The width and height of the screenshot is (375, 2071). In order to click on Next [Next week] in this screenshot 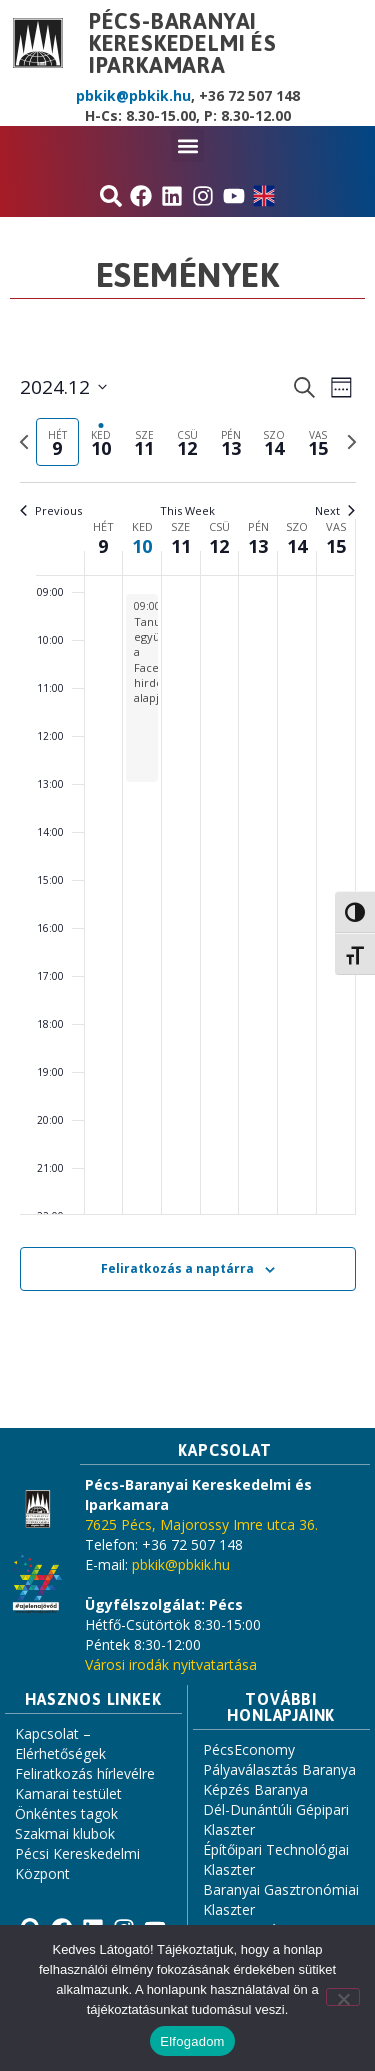, I will do `click(335, 510)`.